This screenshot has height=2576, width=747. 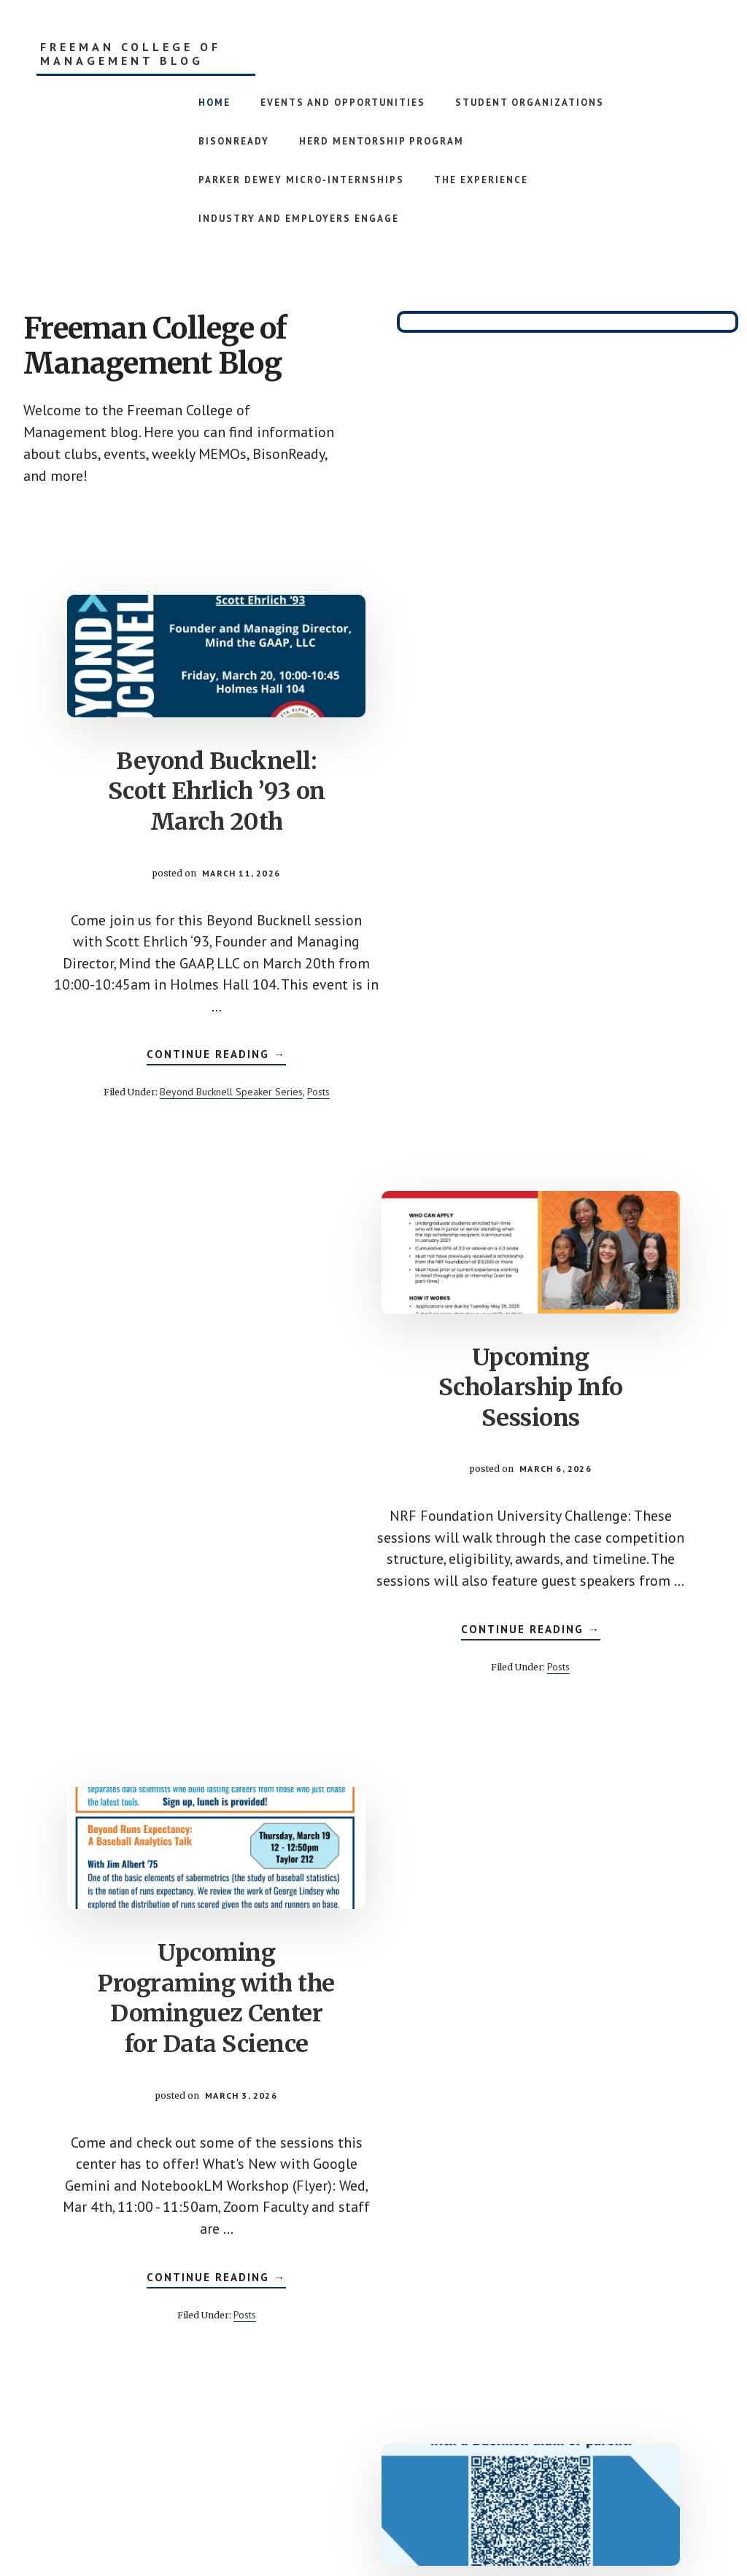 I want to click on Posts, so click(x=293, y=1103).